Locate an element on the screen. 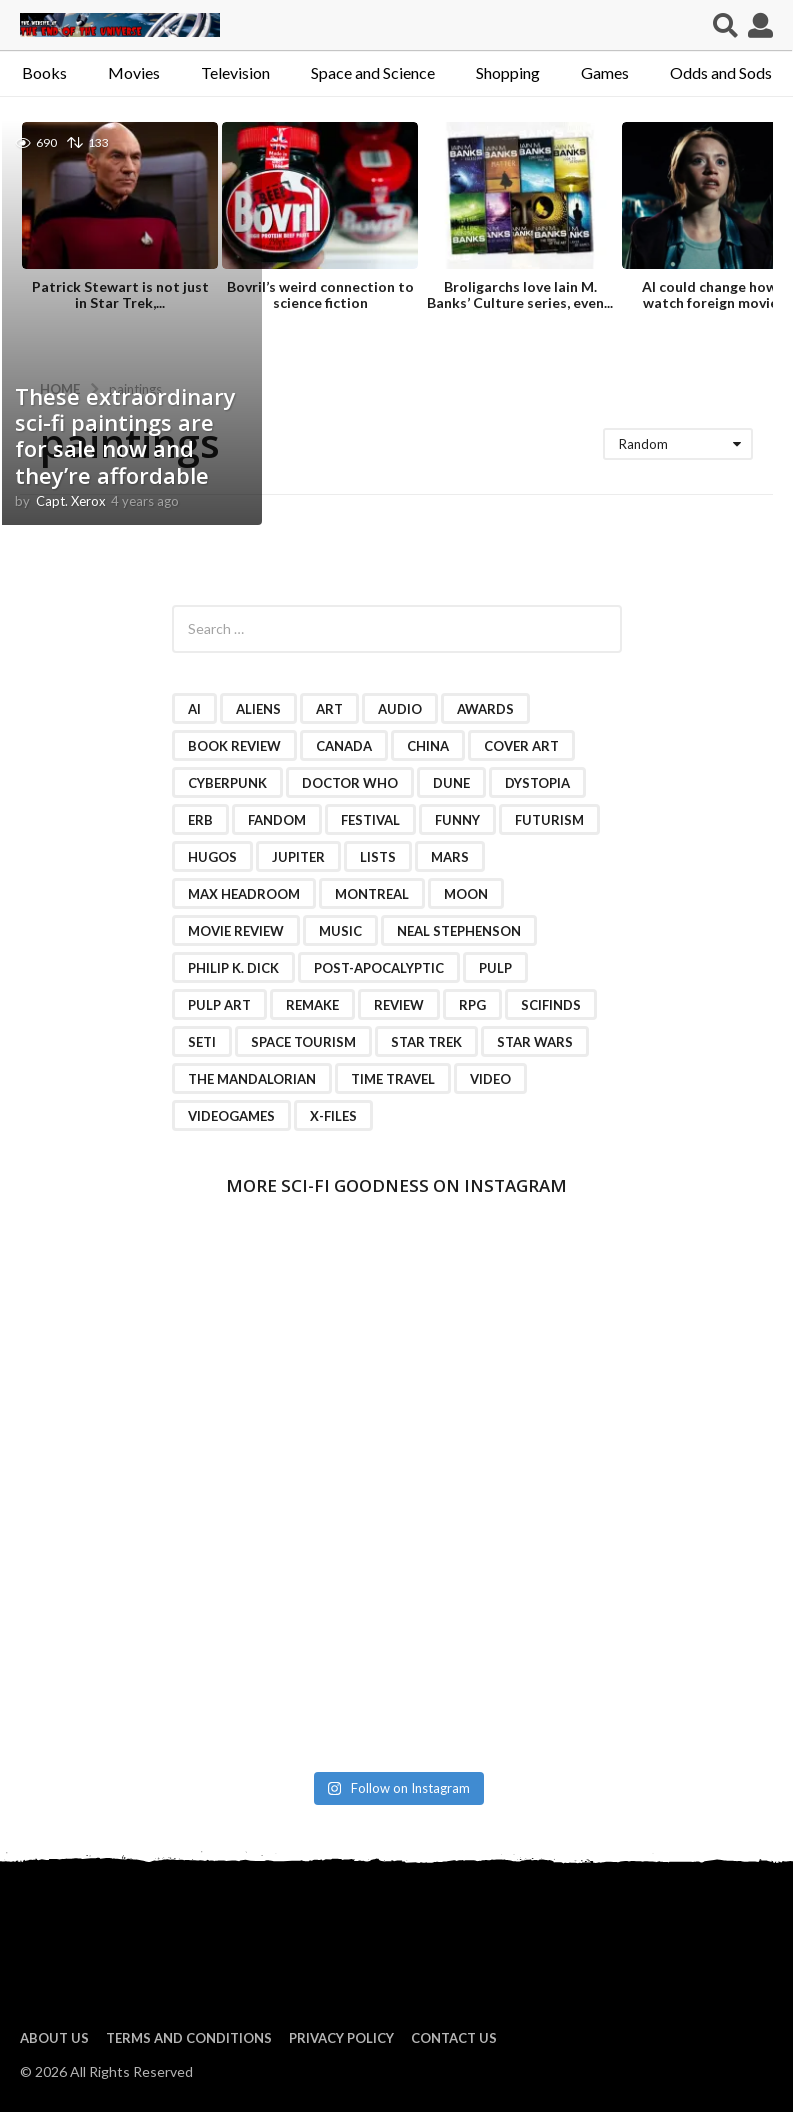 This screenshot has width=793, height=2112. movie review [movie review (16 items)] is located at coordinates (236, 931).